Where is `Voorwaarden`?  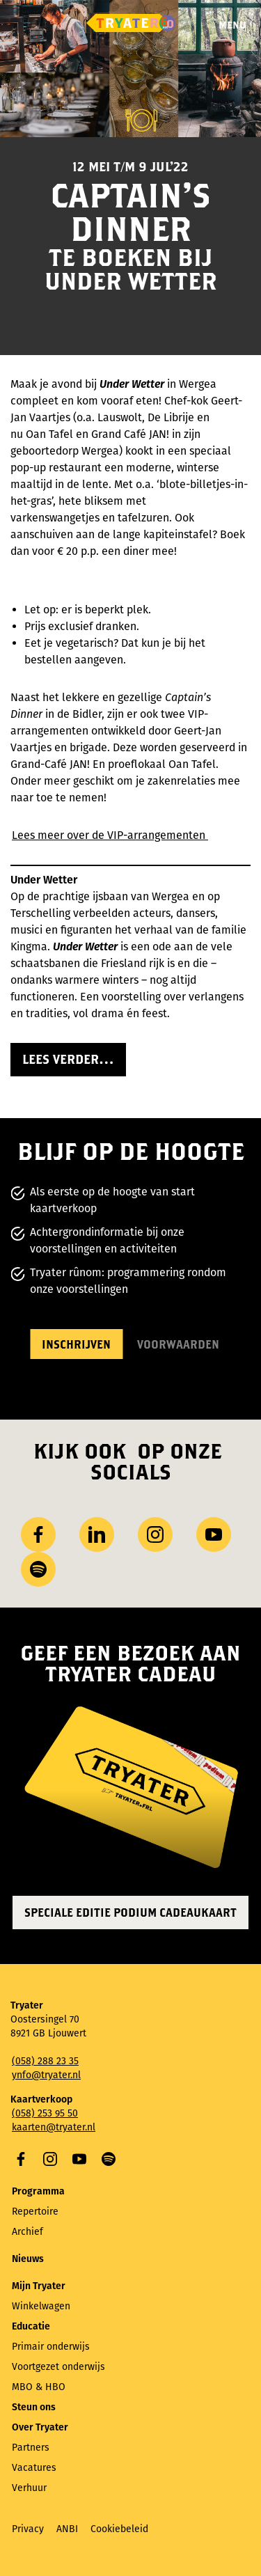 Voorwaarden is located at coordinates (178, 1344).